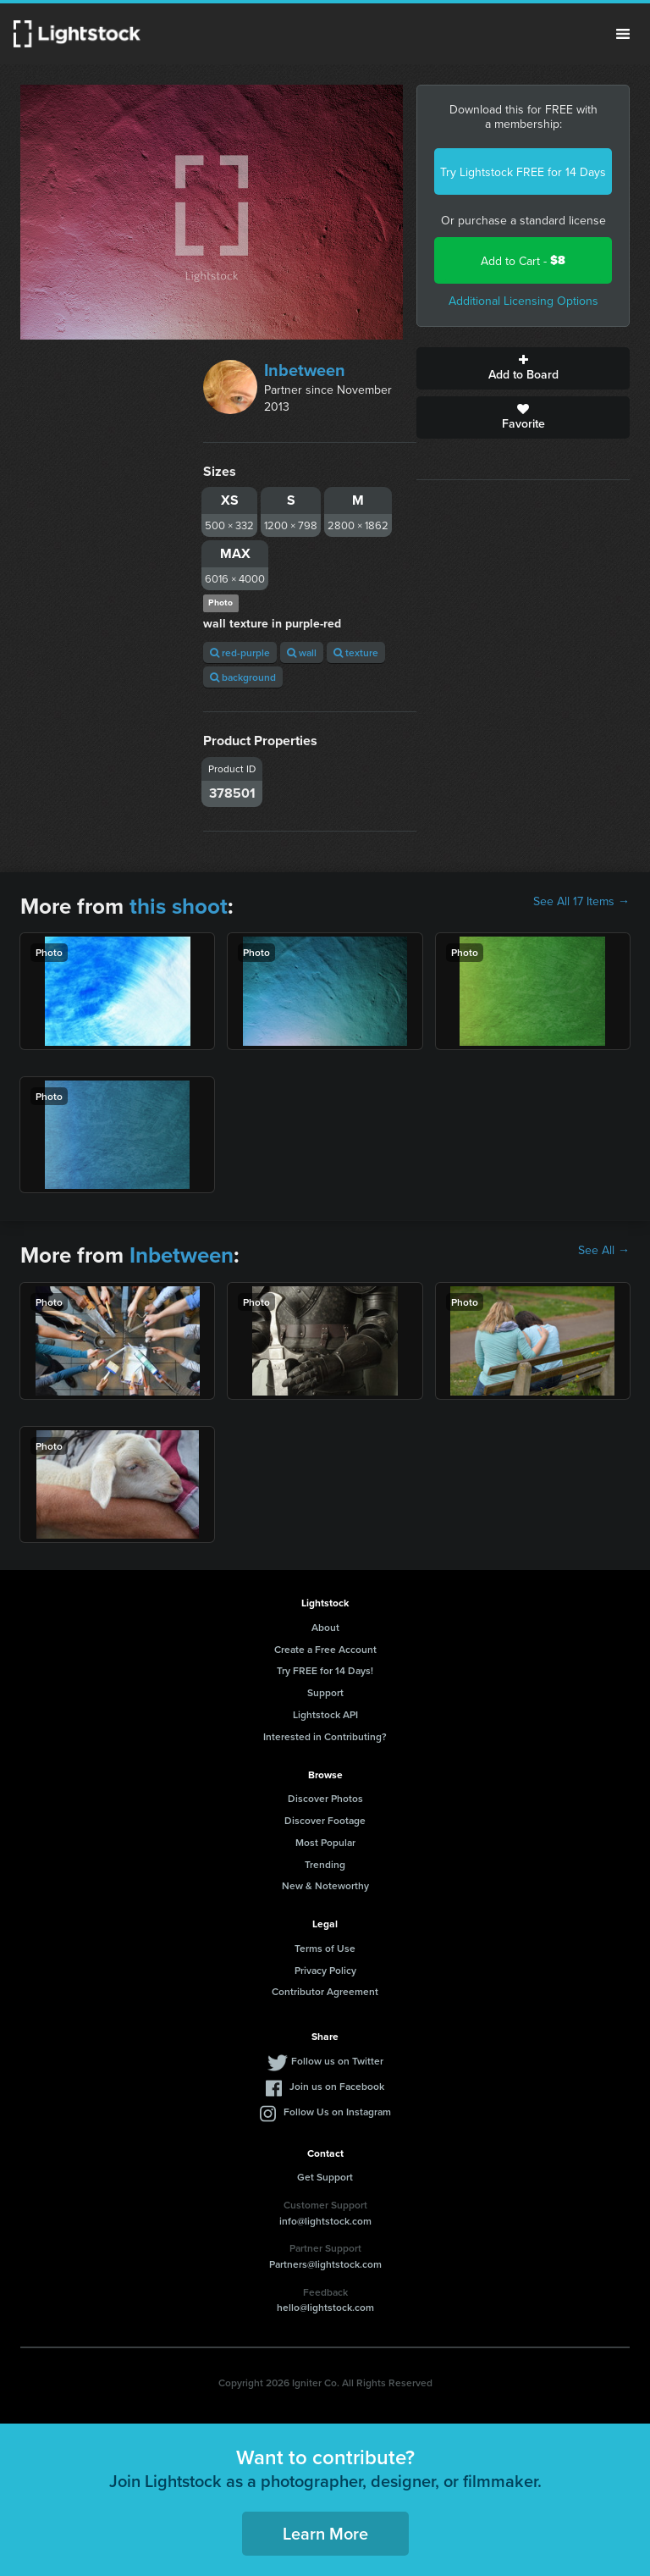  What do you see at coordinates (604, 1249) in the screenshot?
I see `See All →` at bounding box center [604, 1249].